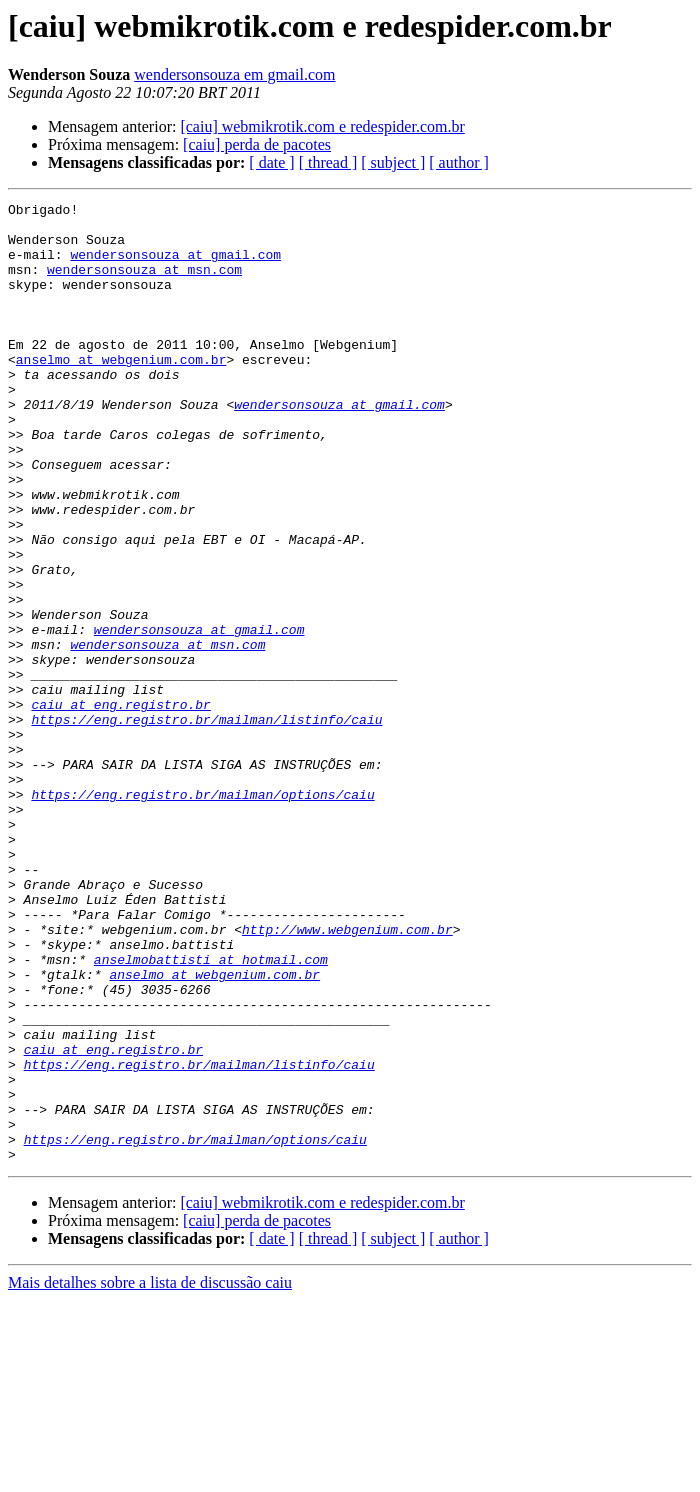  Describe the element at coordinates (322, 126) in the screenshot. I see `[caiu] webmikrotik.com e redespider.com.br` at that location.